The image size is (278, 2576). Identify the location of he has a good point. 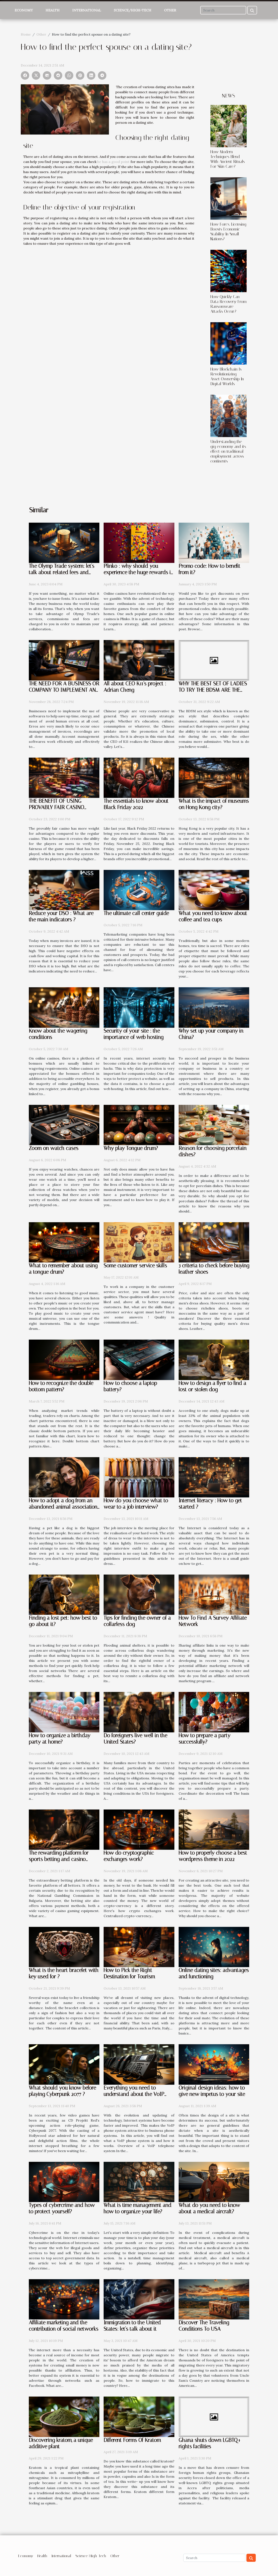
(113, 162).